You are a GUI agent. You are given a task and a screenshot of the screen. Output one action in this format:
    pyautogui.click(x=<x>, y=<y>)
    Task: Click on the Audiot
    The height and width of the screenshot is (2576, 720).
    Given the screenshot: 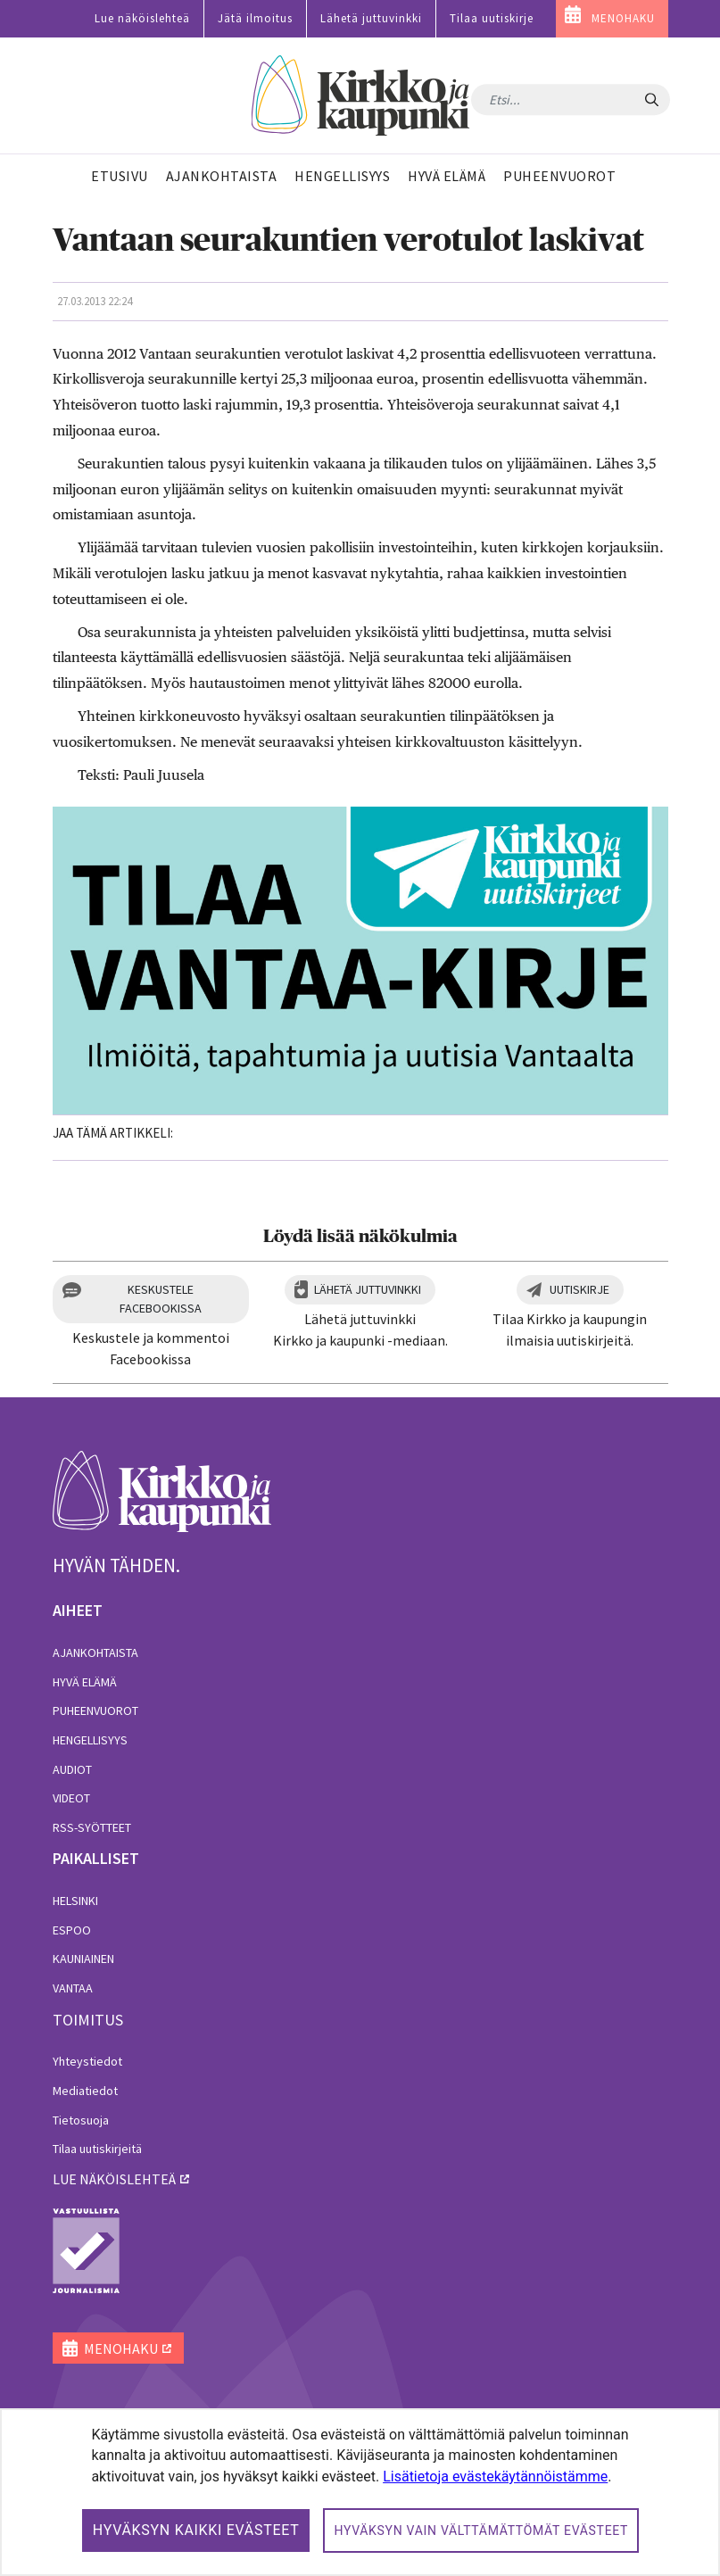 What is the action you would take?
    pyautogui.click(x=72, y=1769)
    